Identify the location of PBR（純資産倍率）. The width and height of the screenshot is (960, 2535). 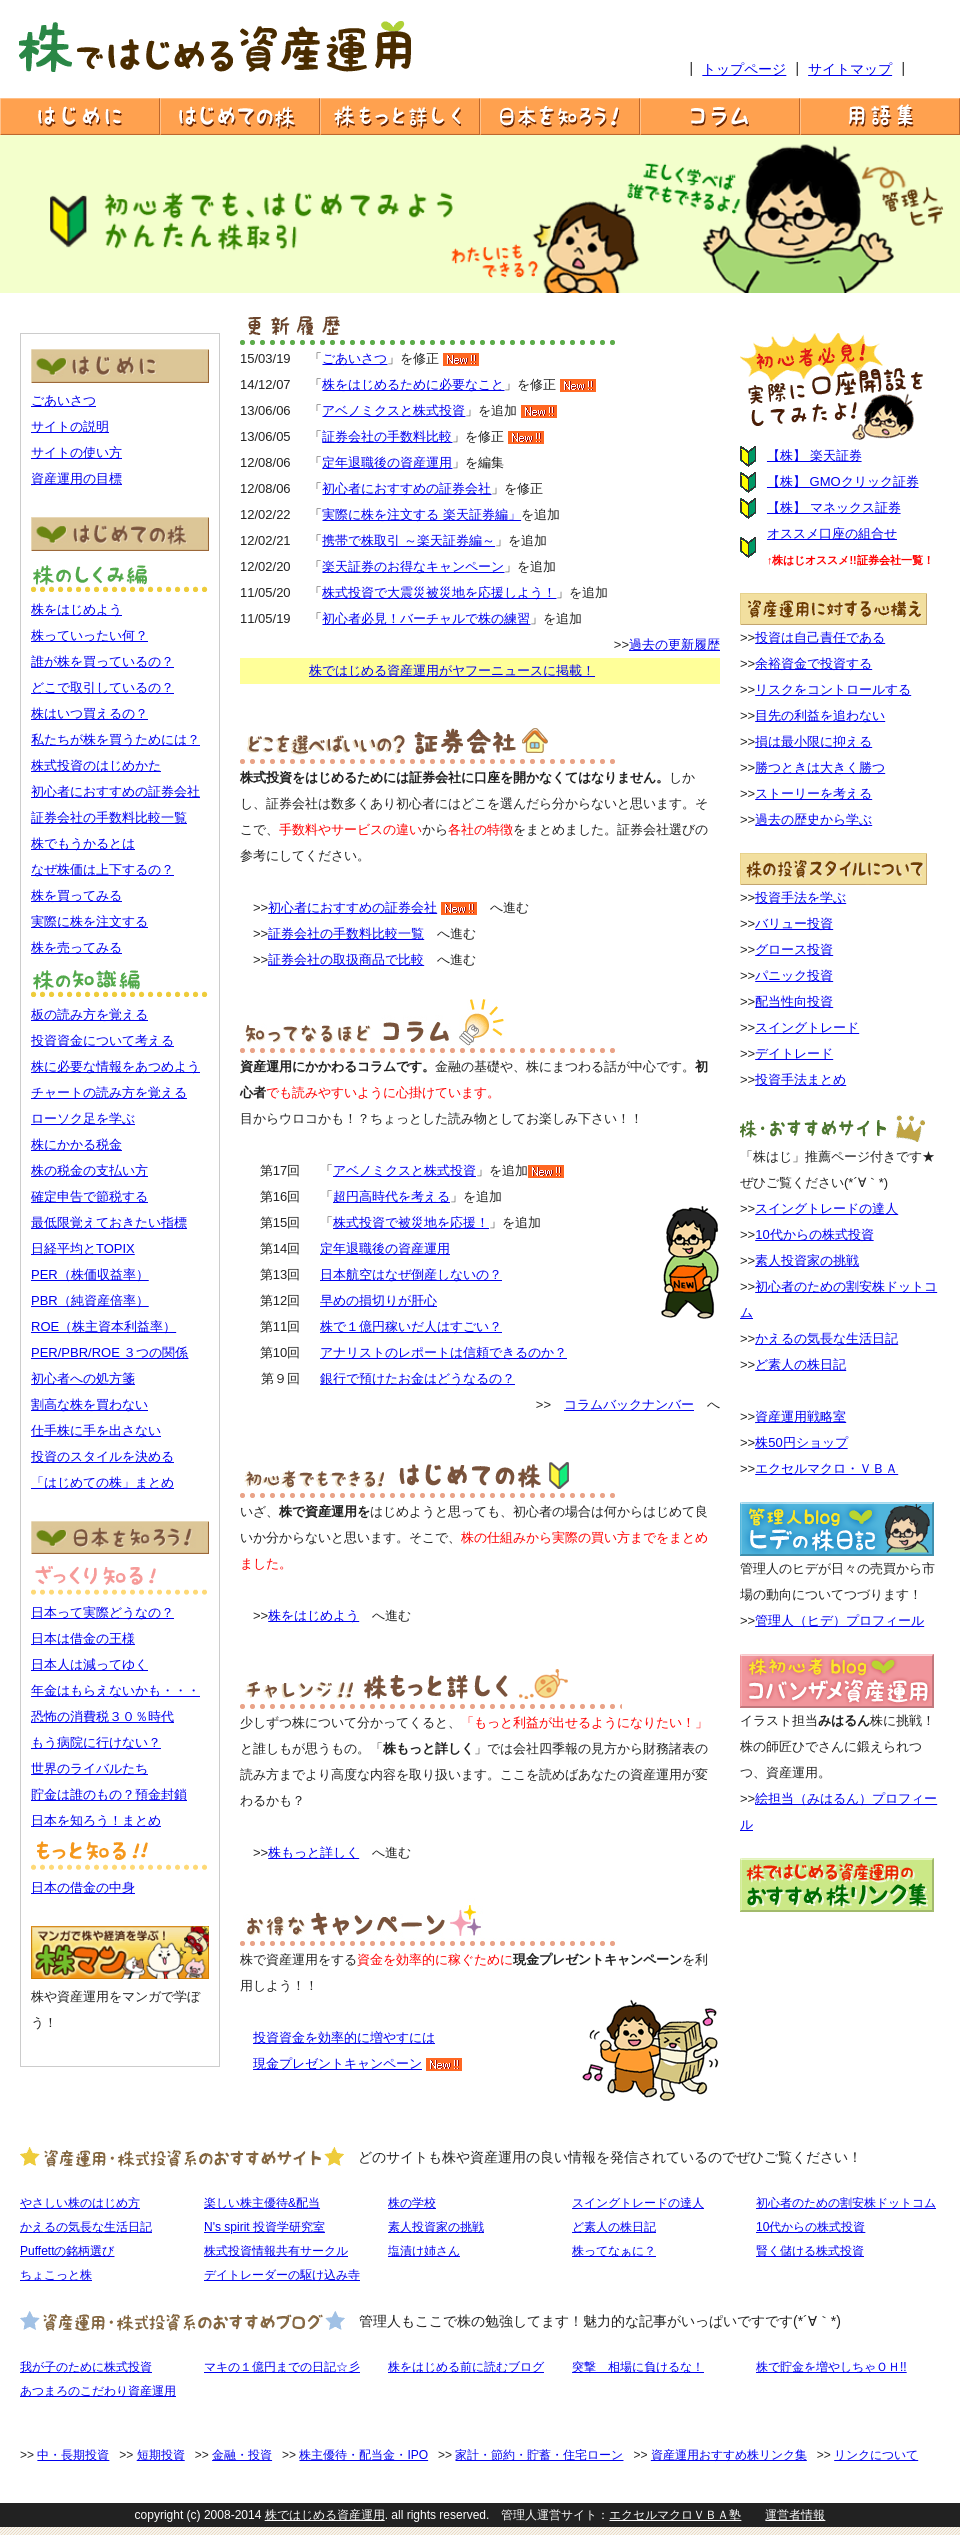
(90, 1300).